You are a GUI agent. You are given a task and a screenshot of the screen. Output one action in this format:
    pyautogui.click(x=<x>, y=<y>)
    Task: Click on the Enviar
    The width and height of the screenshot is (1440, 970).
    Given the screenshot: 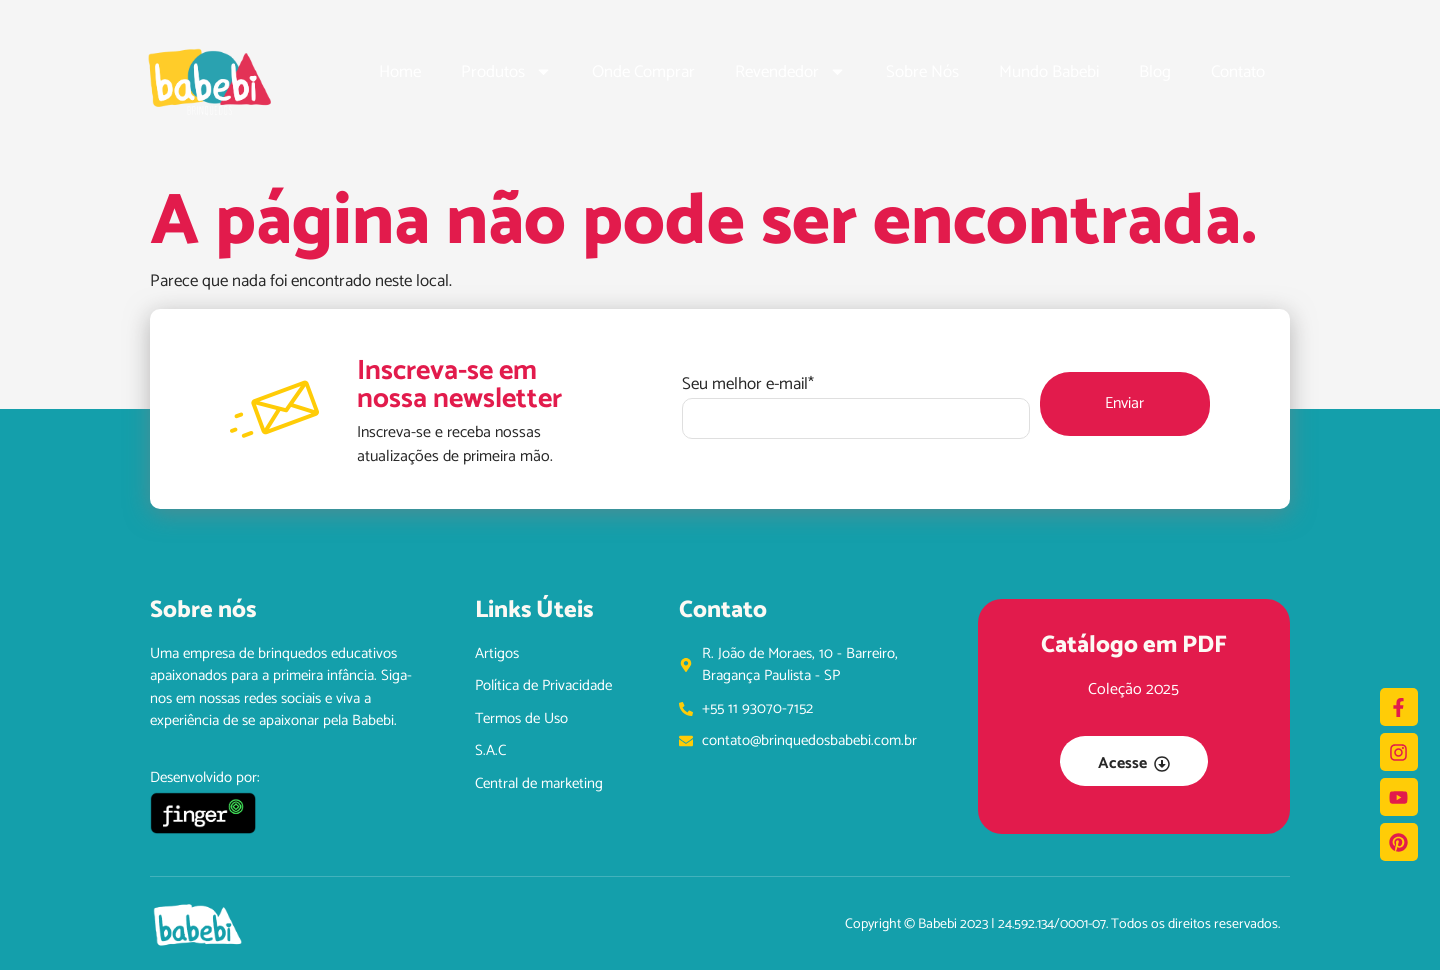 What is the action you would take?
    pyautogui.click(x=1124, y=403)
    